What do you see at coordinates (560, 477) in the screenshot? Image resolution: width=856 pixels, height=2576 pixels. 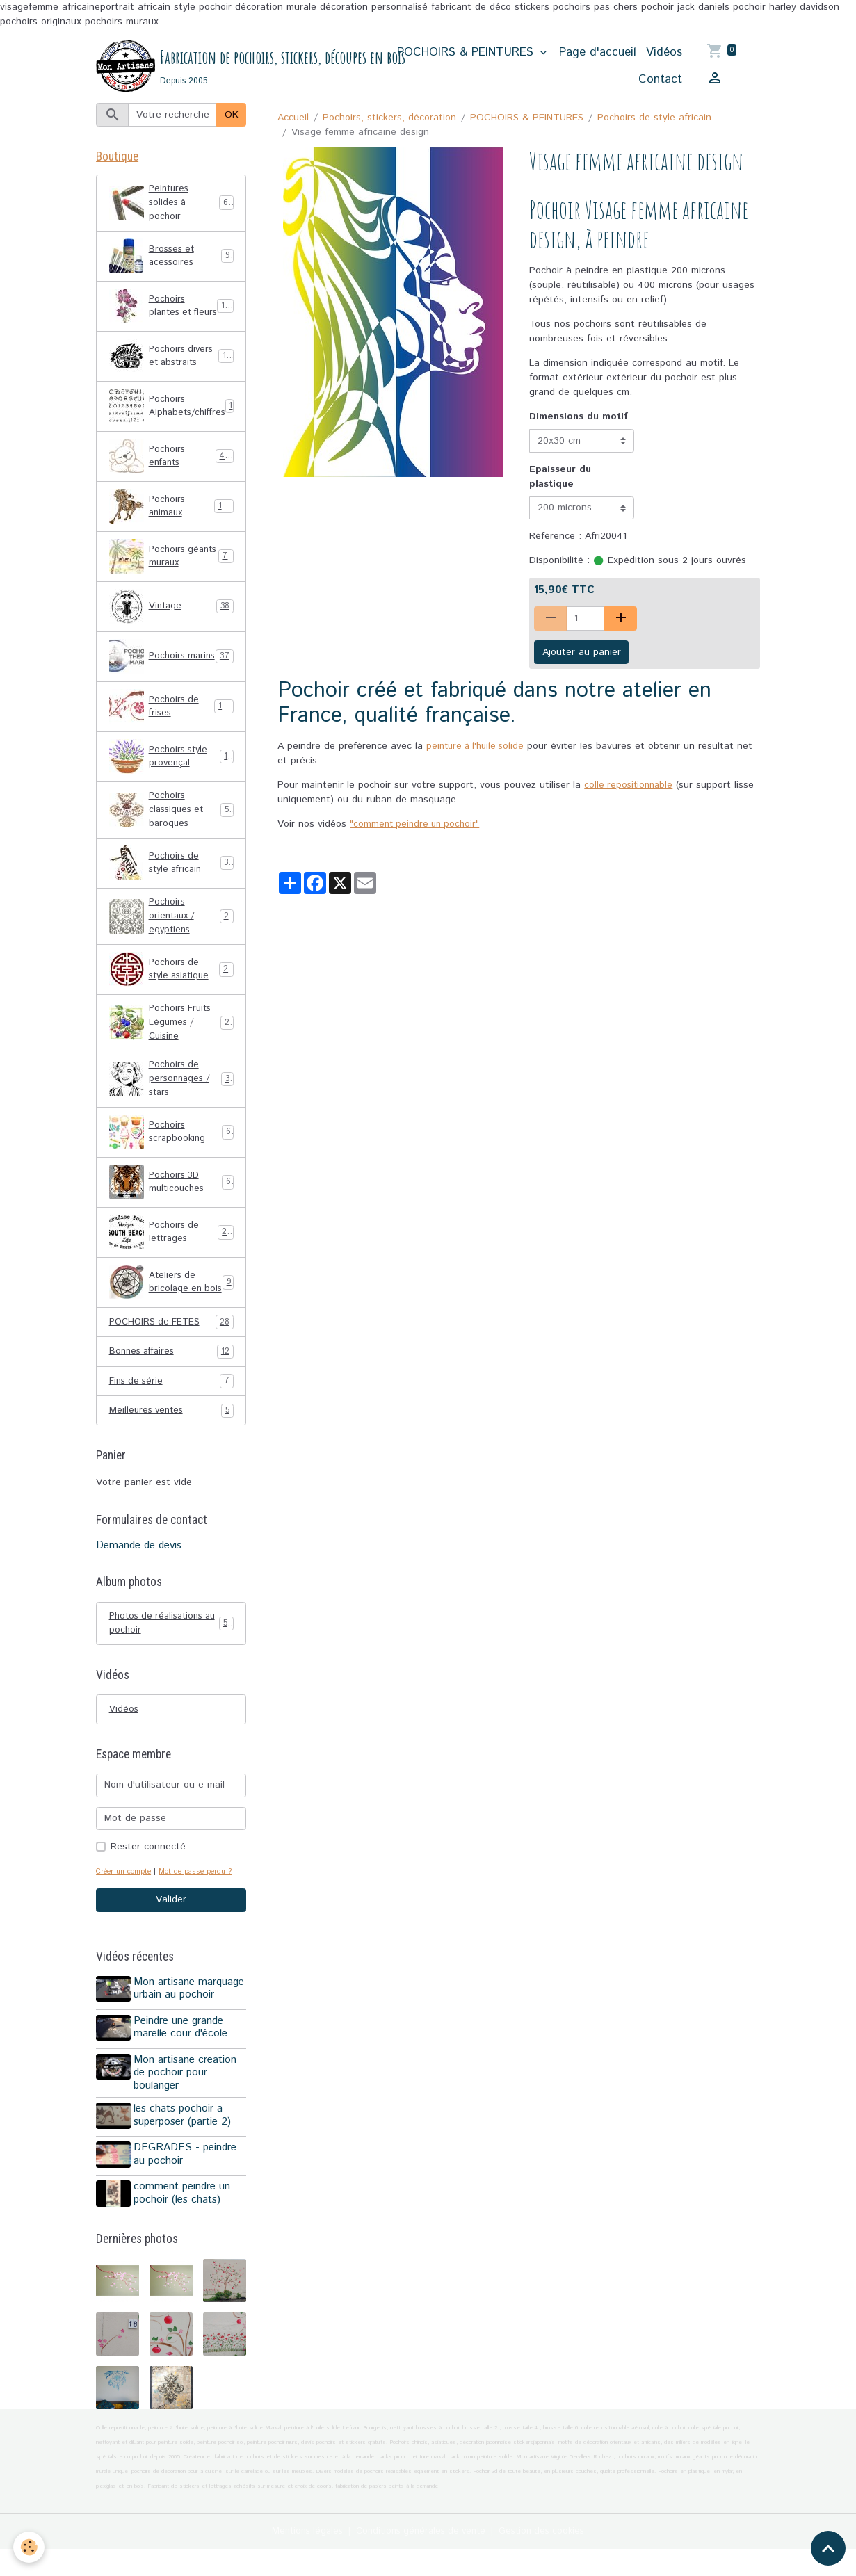 I see `Epaisseur du plastique` at bounding box center [560, 477].